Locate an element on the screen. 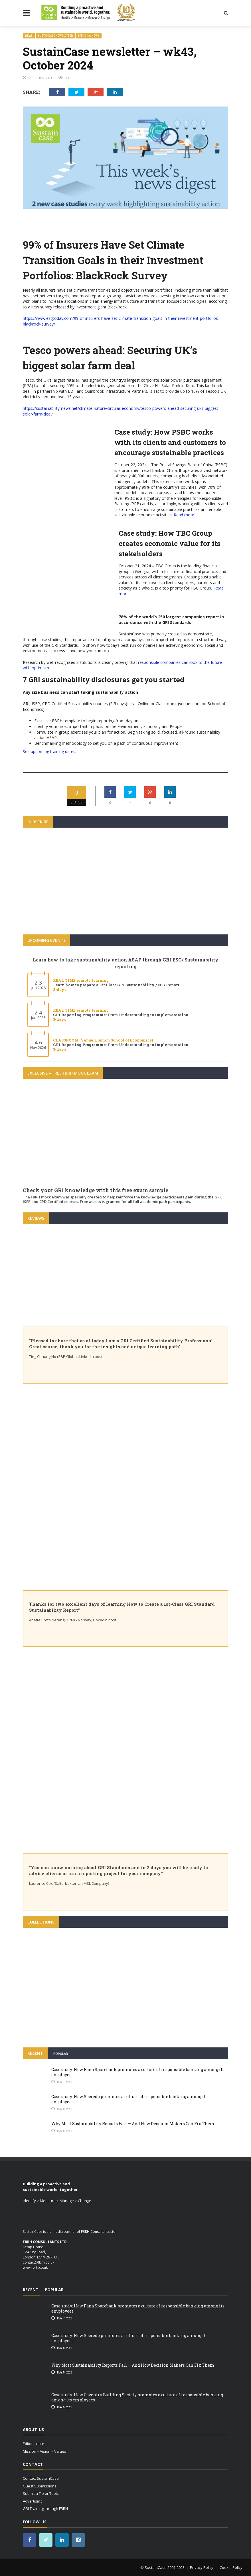 The height and width of the screenshot is (2576, 251). Learn how to prepare a 1st Class GRI Sustainability / ESG Report is located at coordinates (116, 984).